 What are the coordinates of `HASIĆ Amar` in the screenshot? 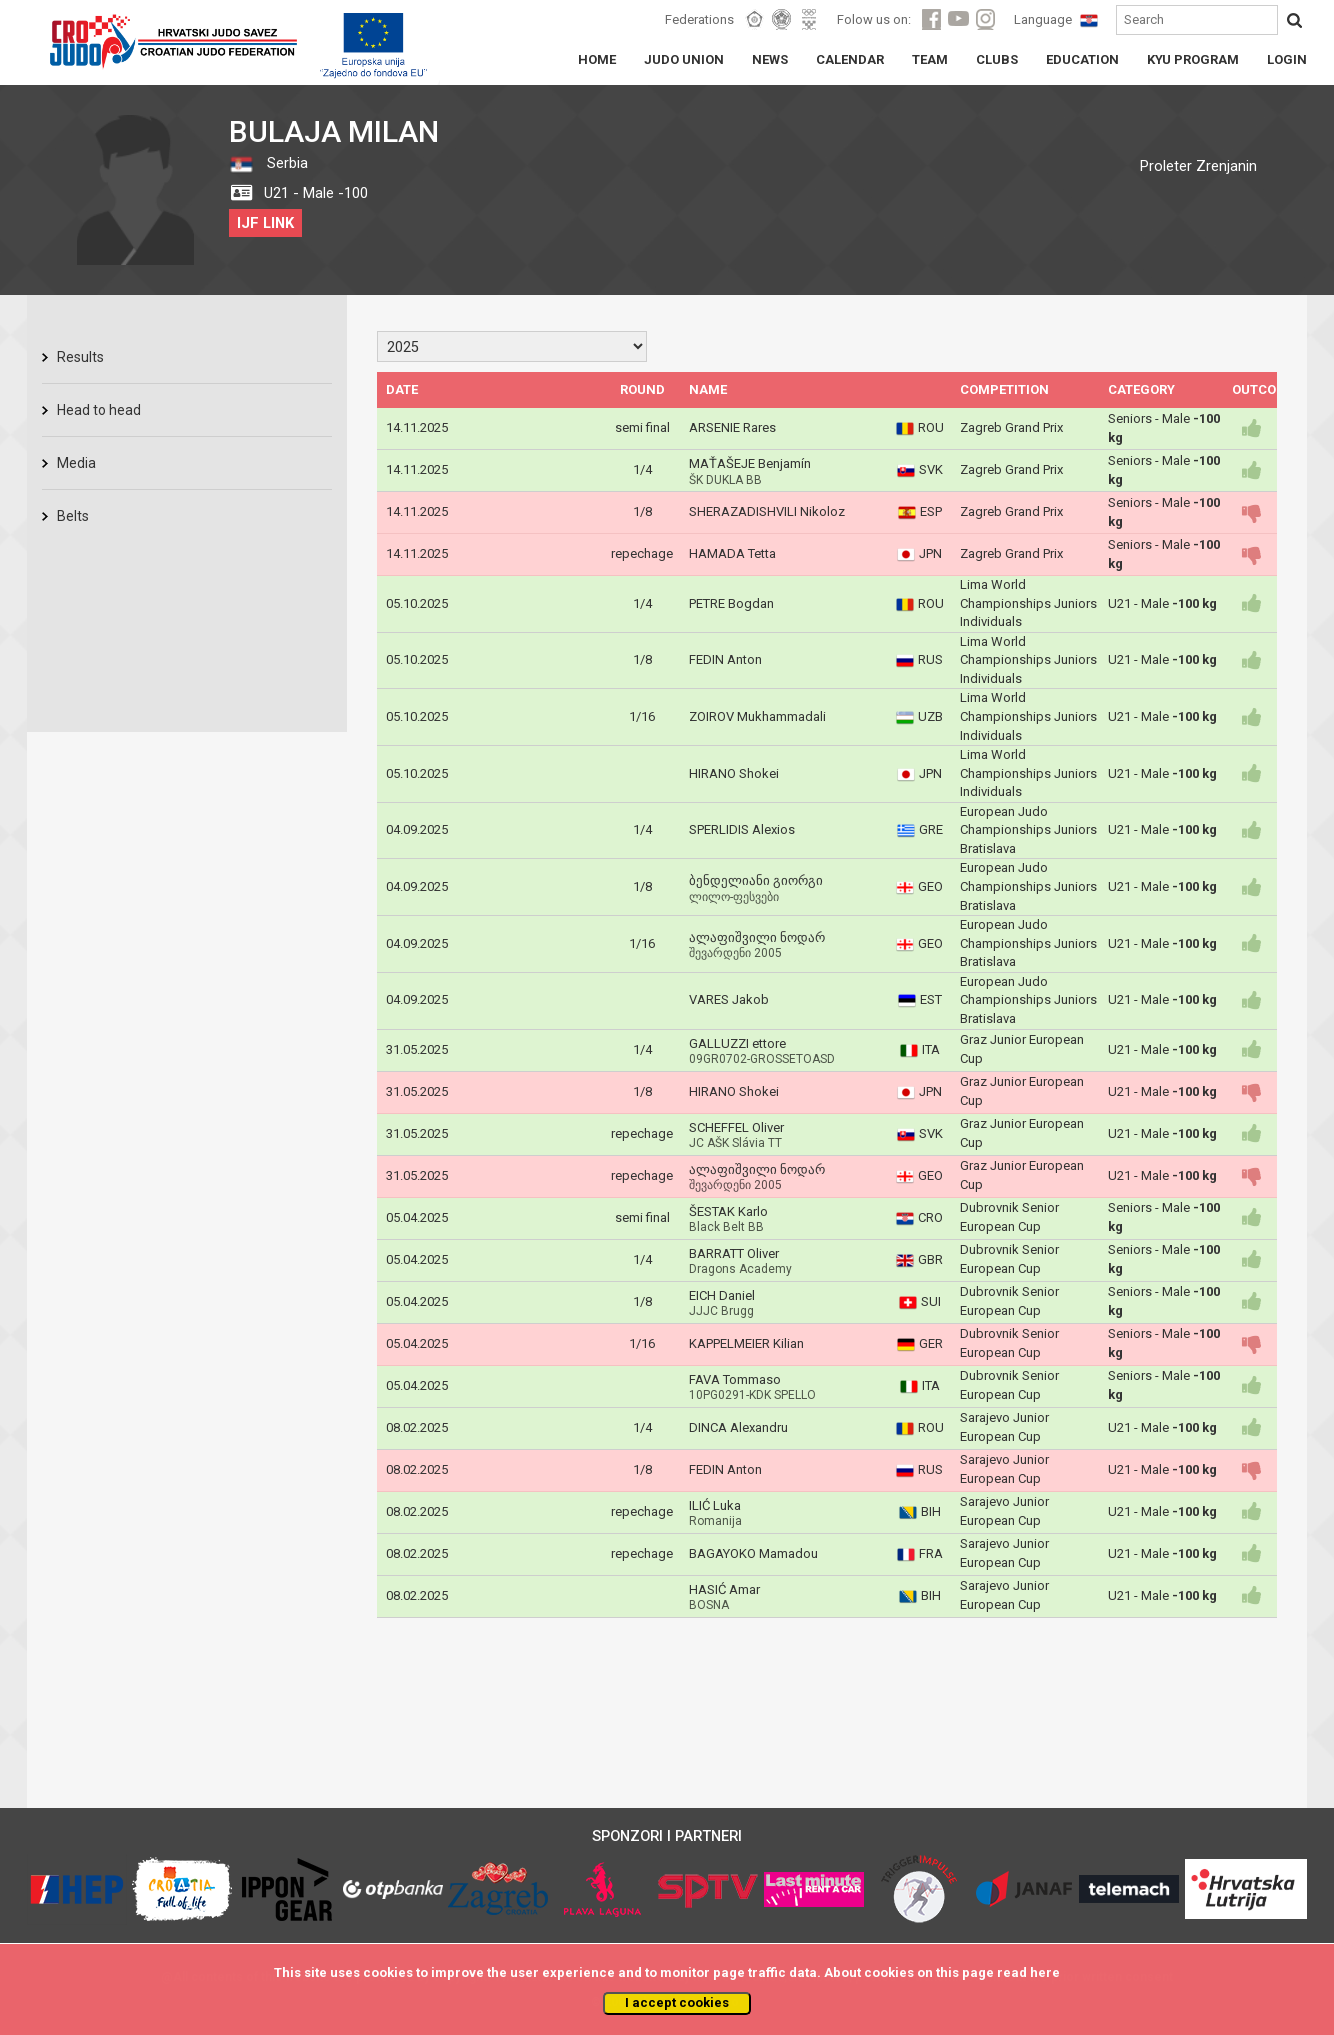 It's located at (724, 1589).